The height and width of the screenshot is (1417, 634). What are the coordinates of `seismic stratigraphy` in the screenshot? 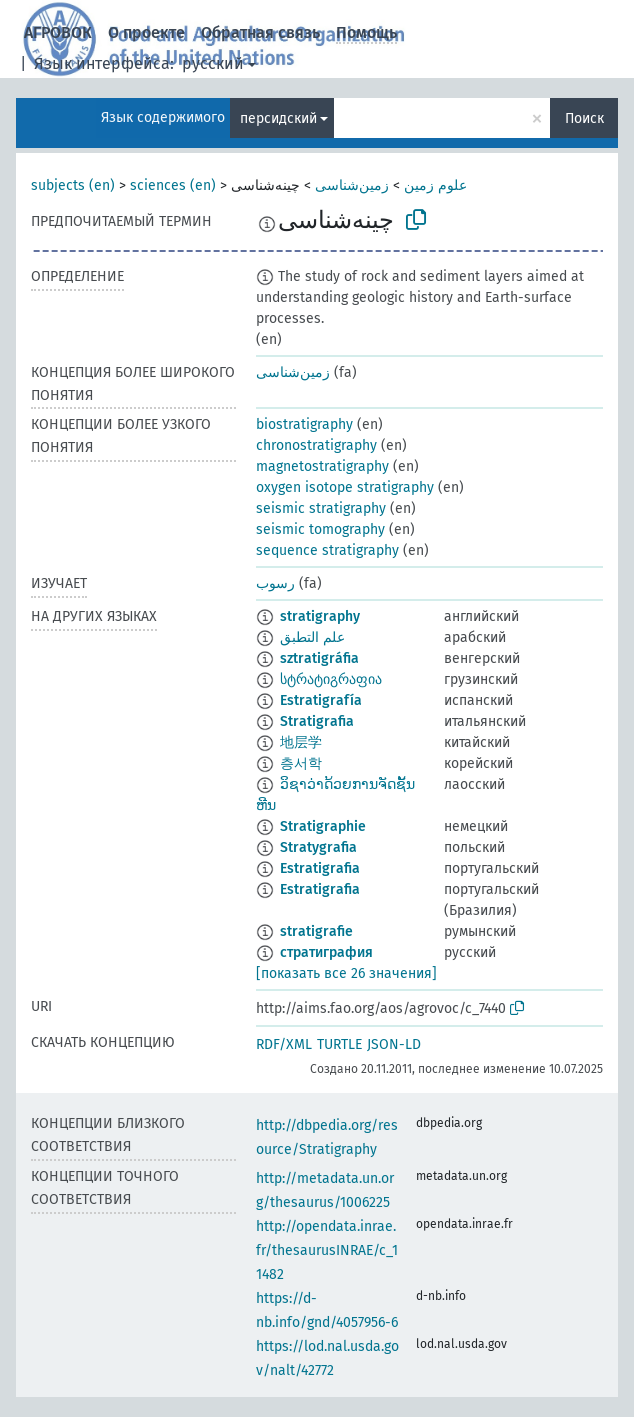 It's located at (321, 508).